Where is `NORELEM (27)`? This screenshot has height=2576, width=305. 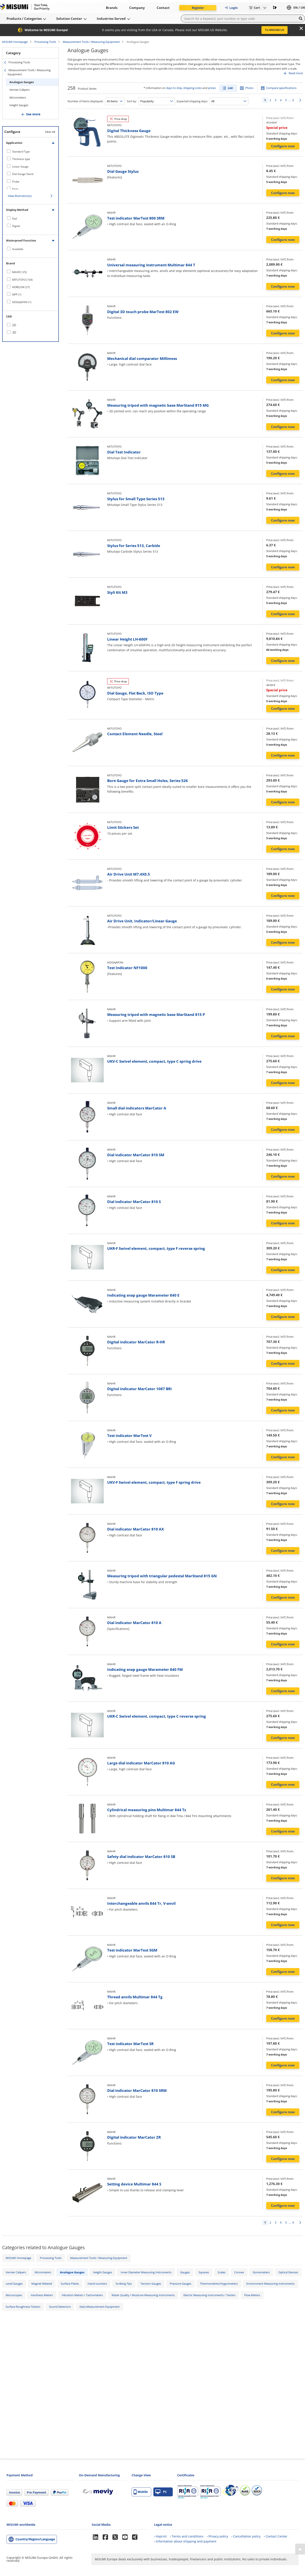
NORELEM (27) is located at coordinates (21, 287).